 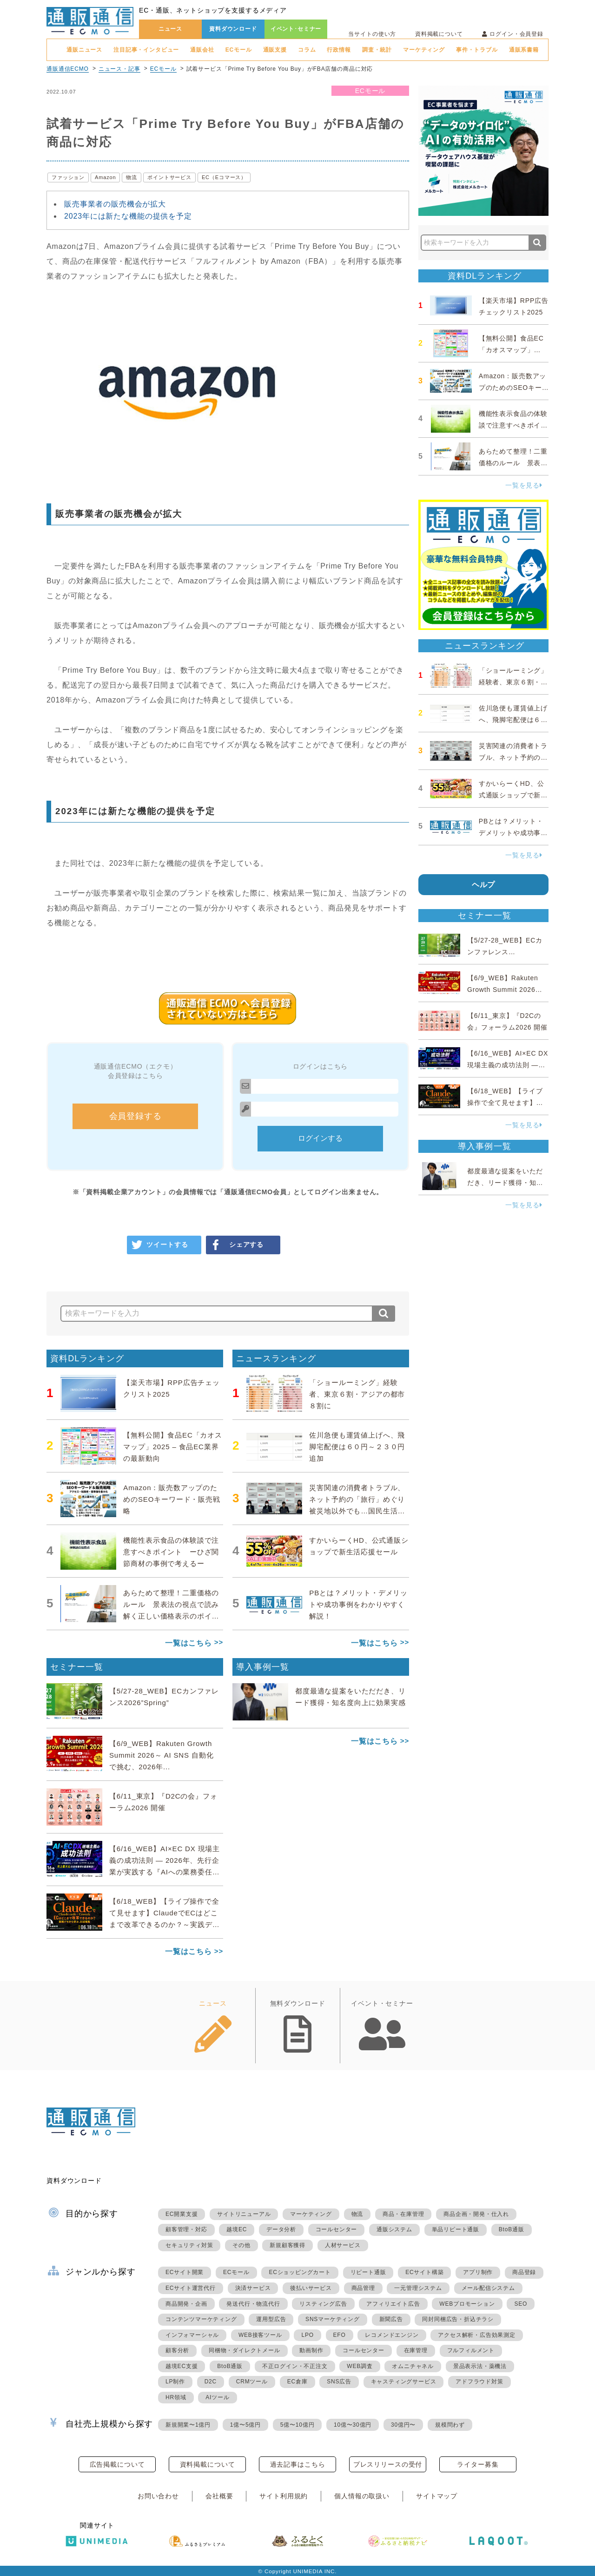 I want to click on ECサイト開業, so click(x=184, y=2272).